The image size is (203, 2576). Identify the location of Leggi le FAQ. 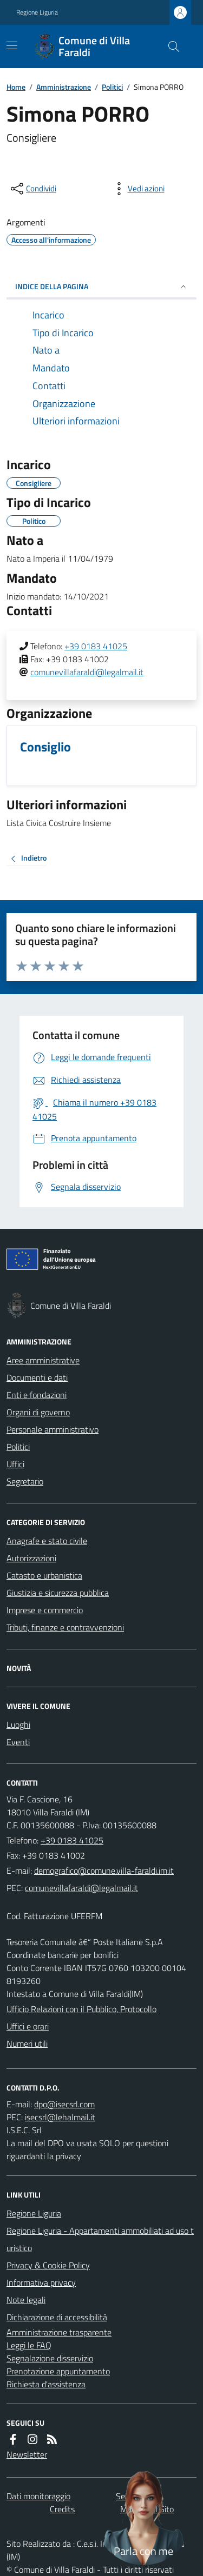
(28, 2345).